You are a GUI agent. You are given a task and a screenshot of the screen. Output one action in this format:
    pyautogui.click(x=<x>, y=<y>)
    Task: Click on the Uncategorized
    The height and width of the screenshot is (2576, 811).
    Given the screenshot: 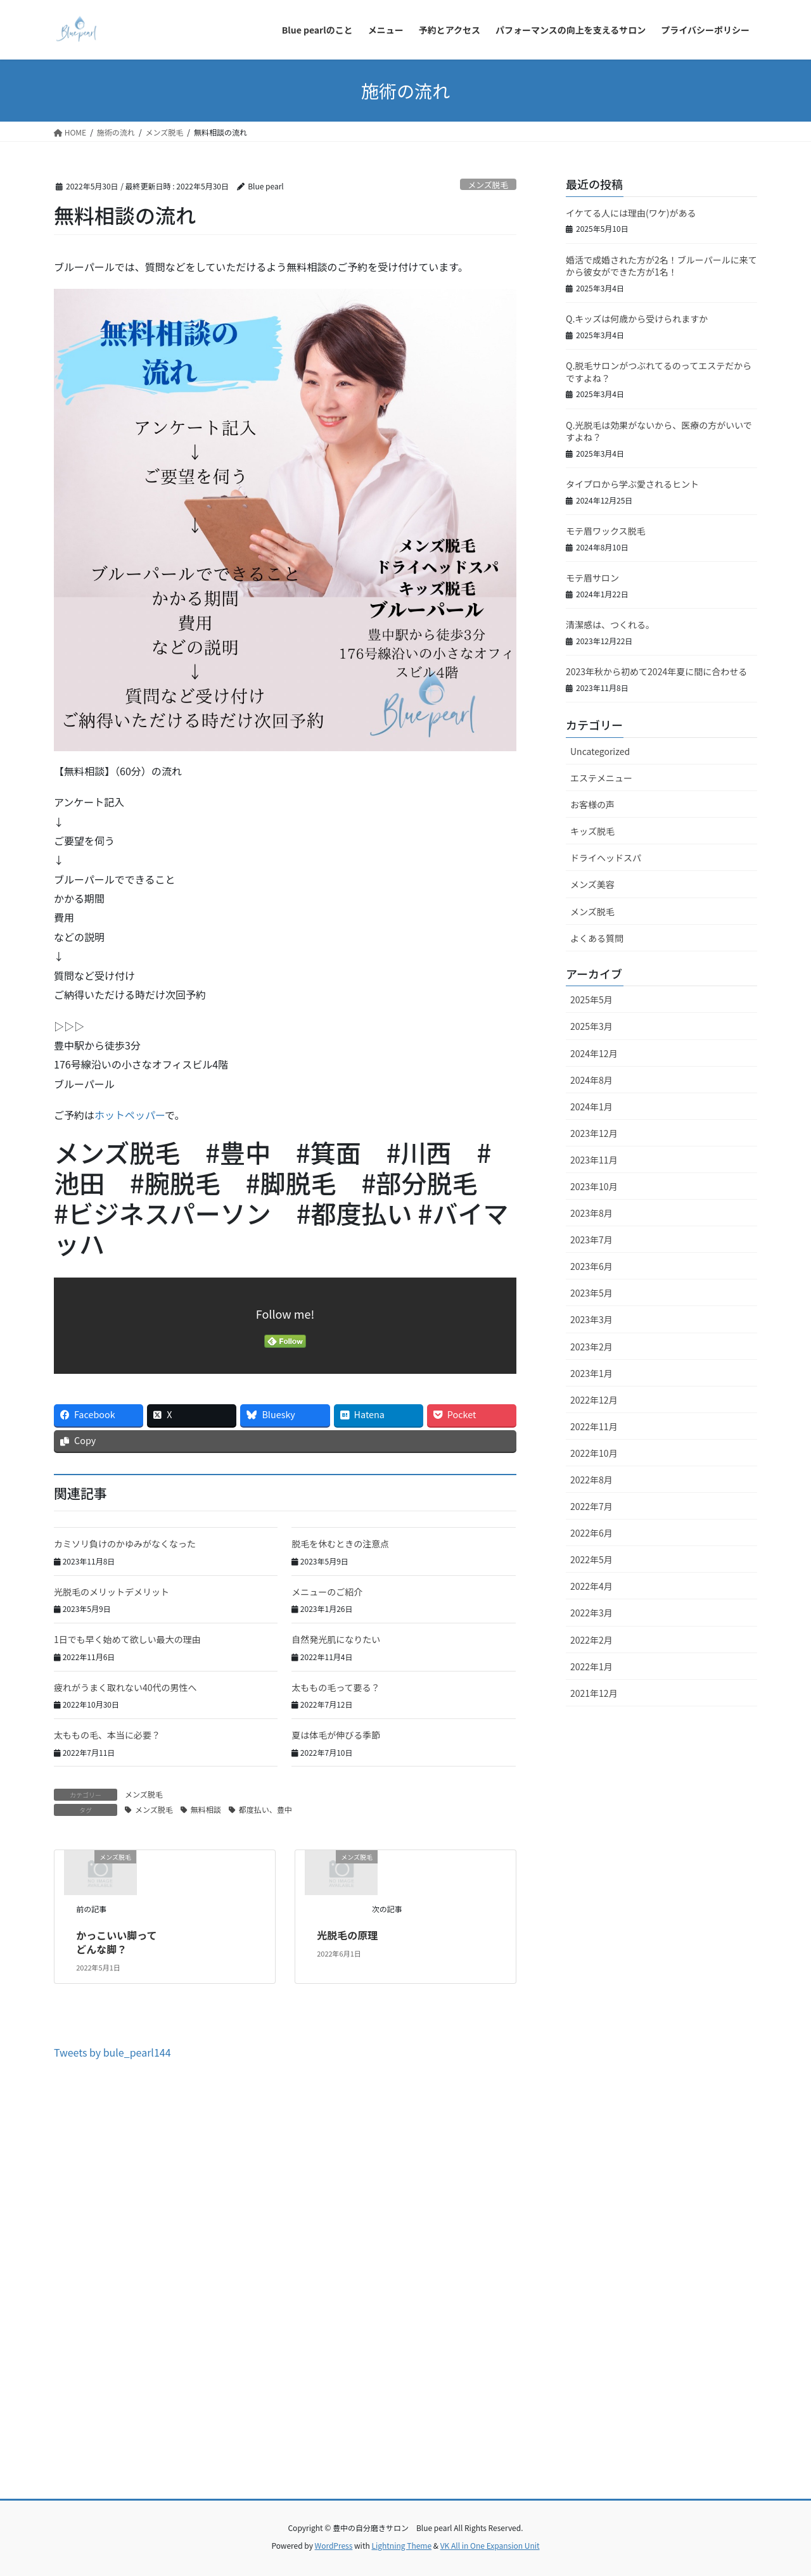 What is the action you would take?
    pyautogui.click(x=600, y=751)
    